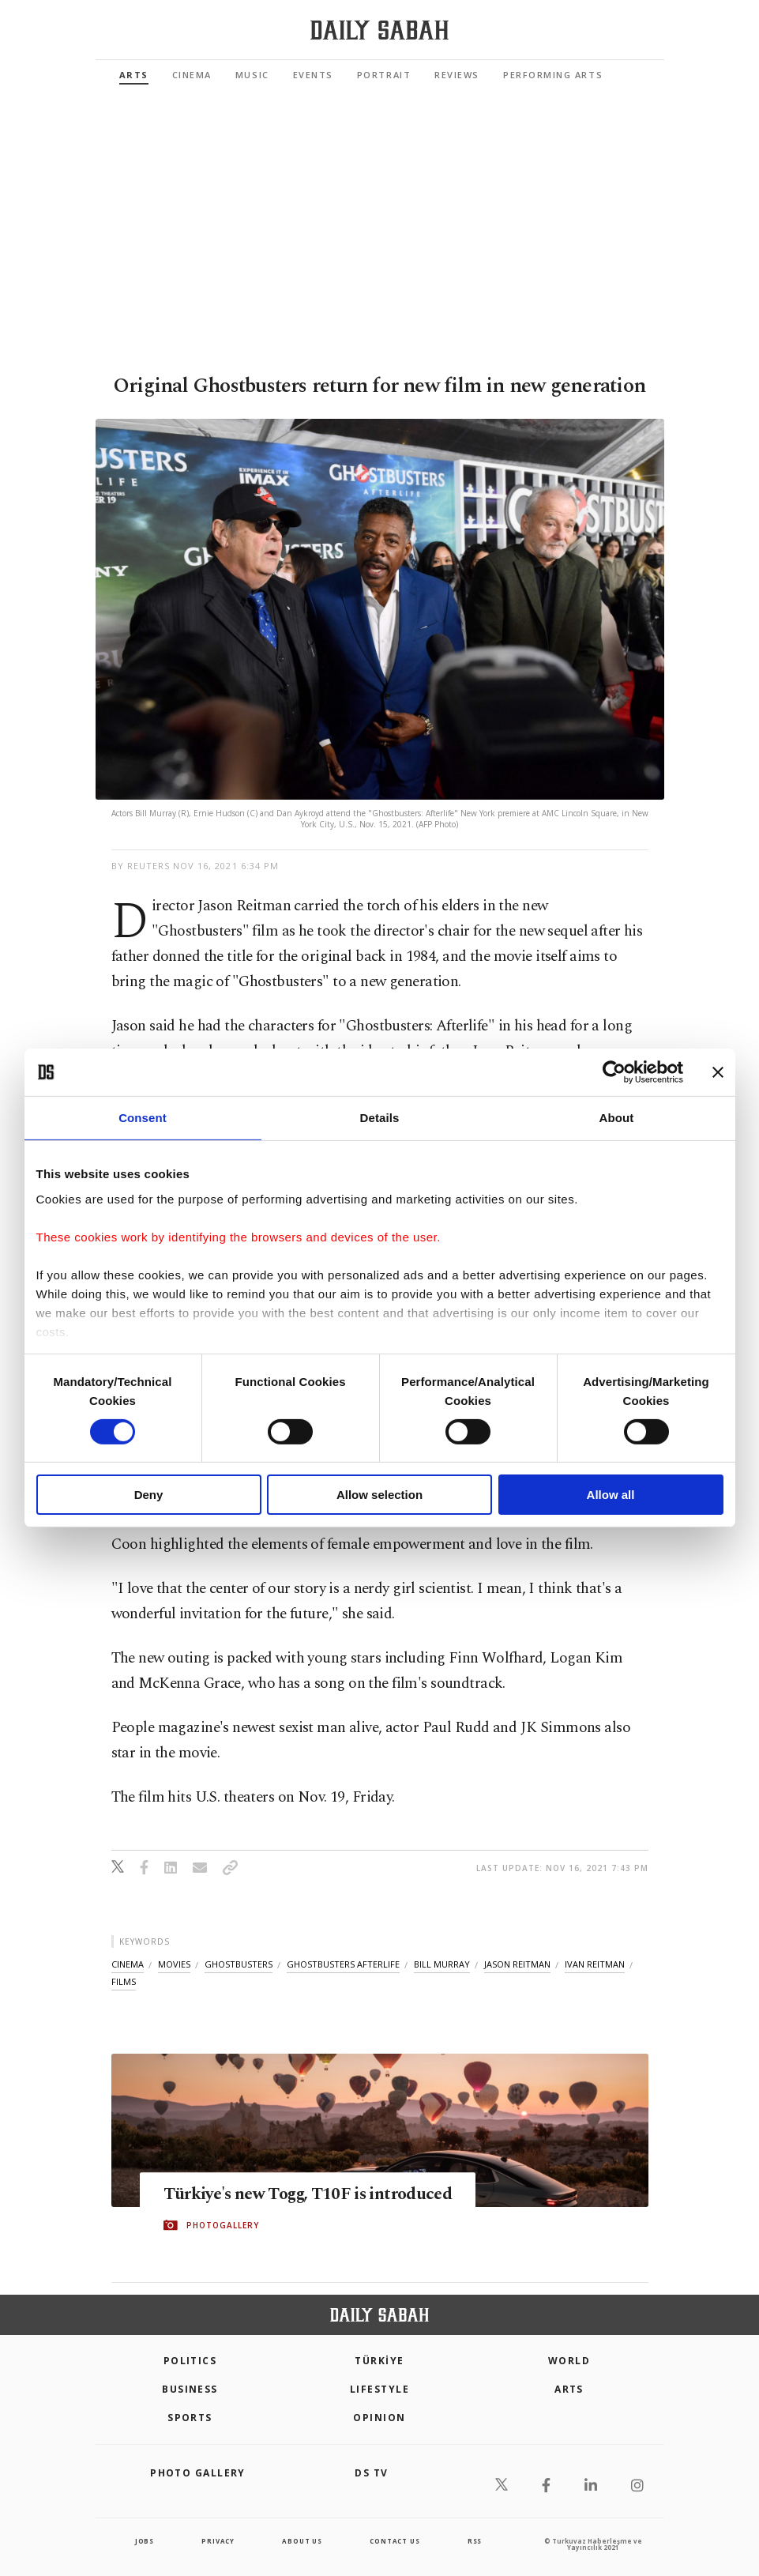 The width and height of the screenshot is (759, 2576). I want to click on Portrait, so click(384, 74).